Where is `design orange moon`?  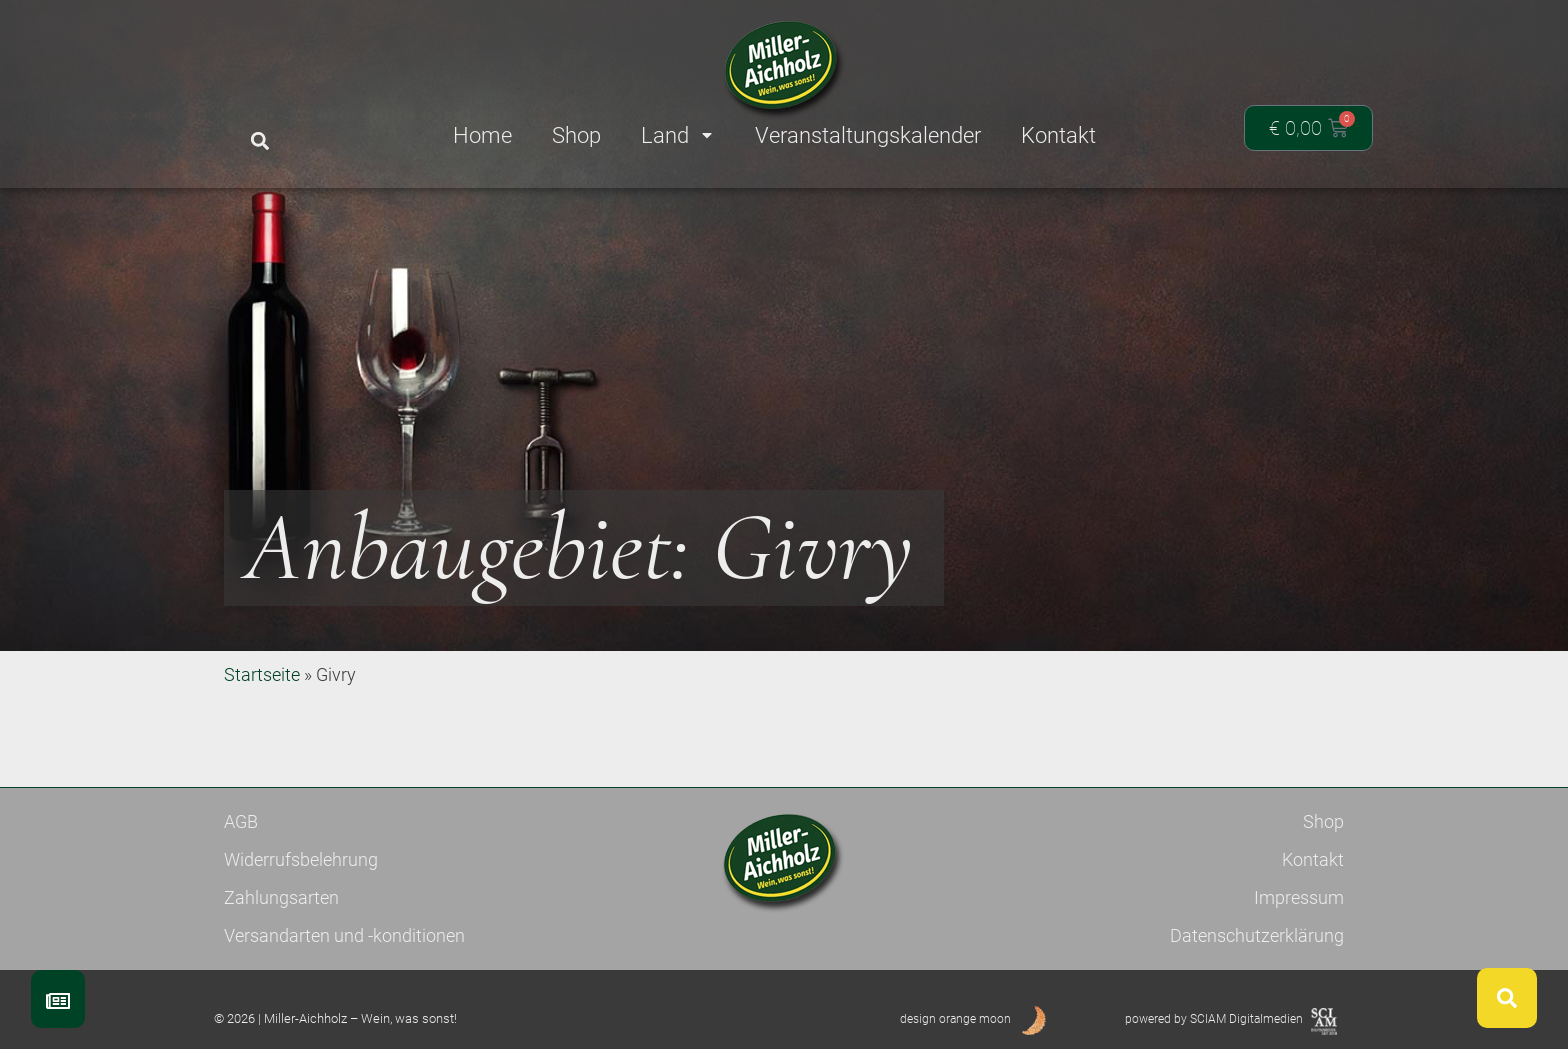 design orange moon is located at coordinates (955, 1019).